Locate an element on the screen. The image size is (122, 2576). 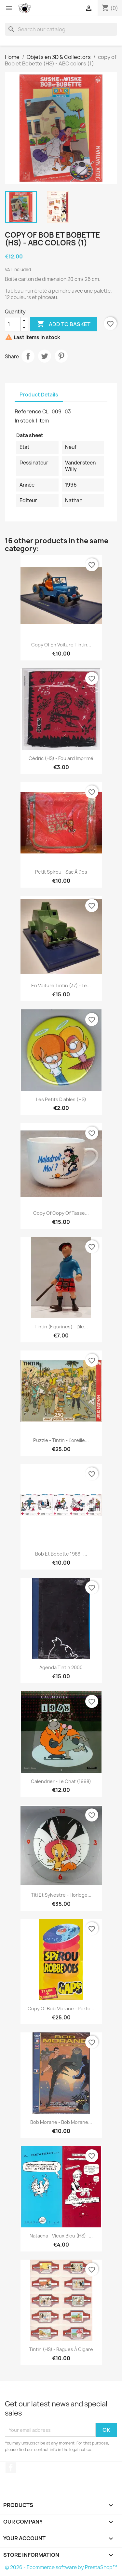
© 2026 - Ecommerce software by PrestaShop™ is located at coordinates (61, 2567).